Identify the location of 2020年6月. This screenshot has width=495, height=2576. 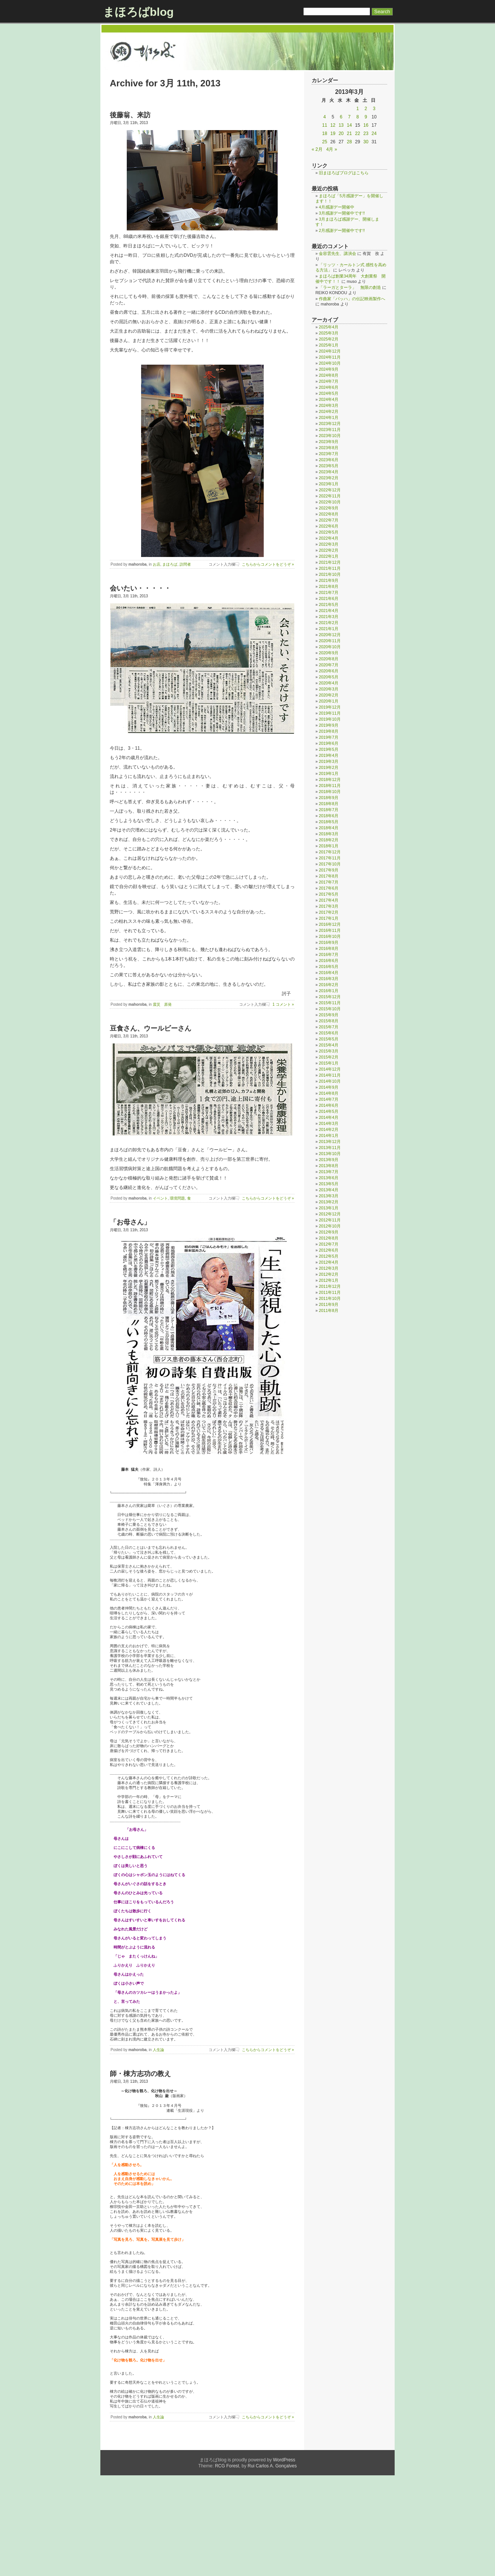
(328, 671).